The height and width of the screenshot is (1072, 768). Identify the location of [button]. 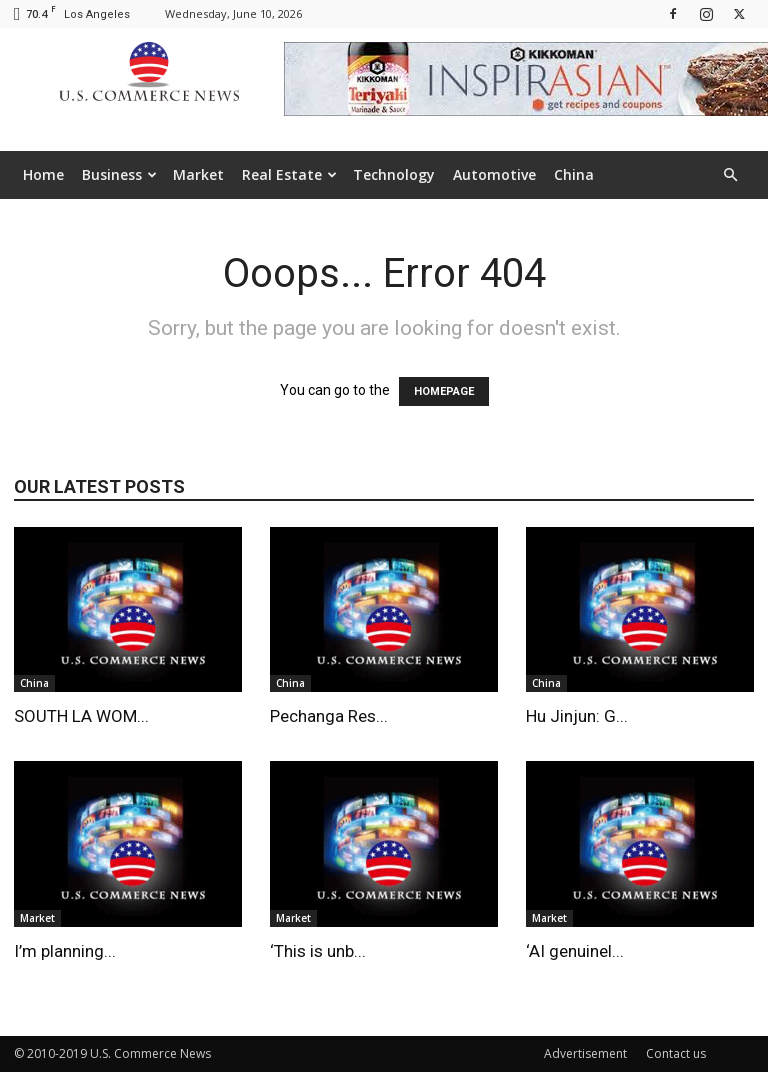
(730, 175).